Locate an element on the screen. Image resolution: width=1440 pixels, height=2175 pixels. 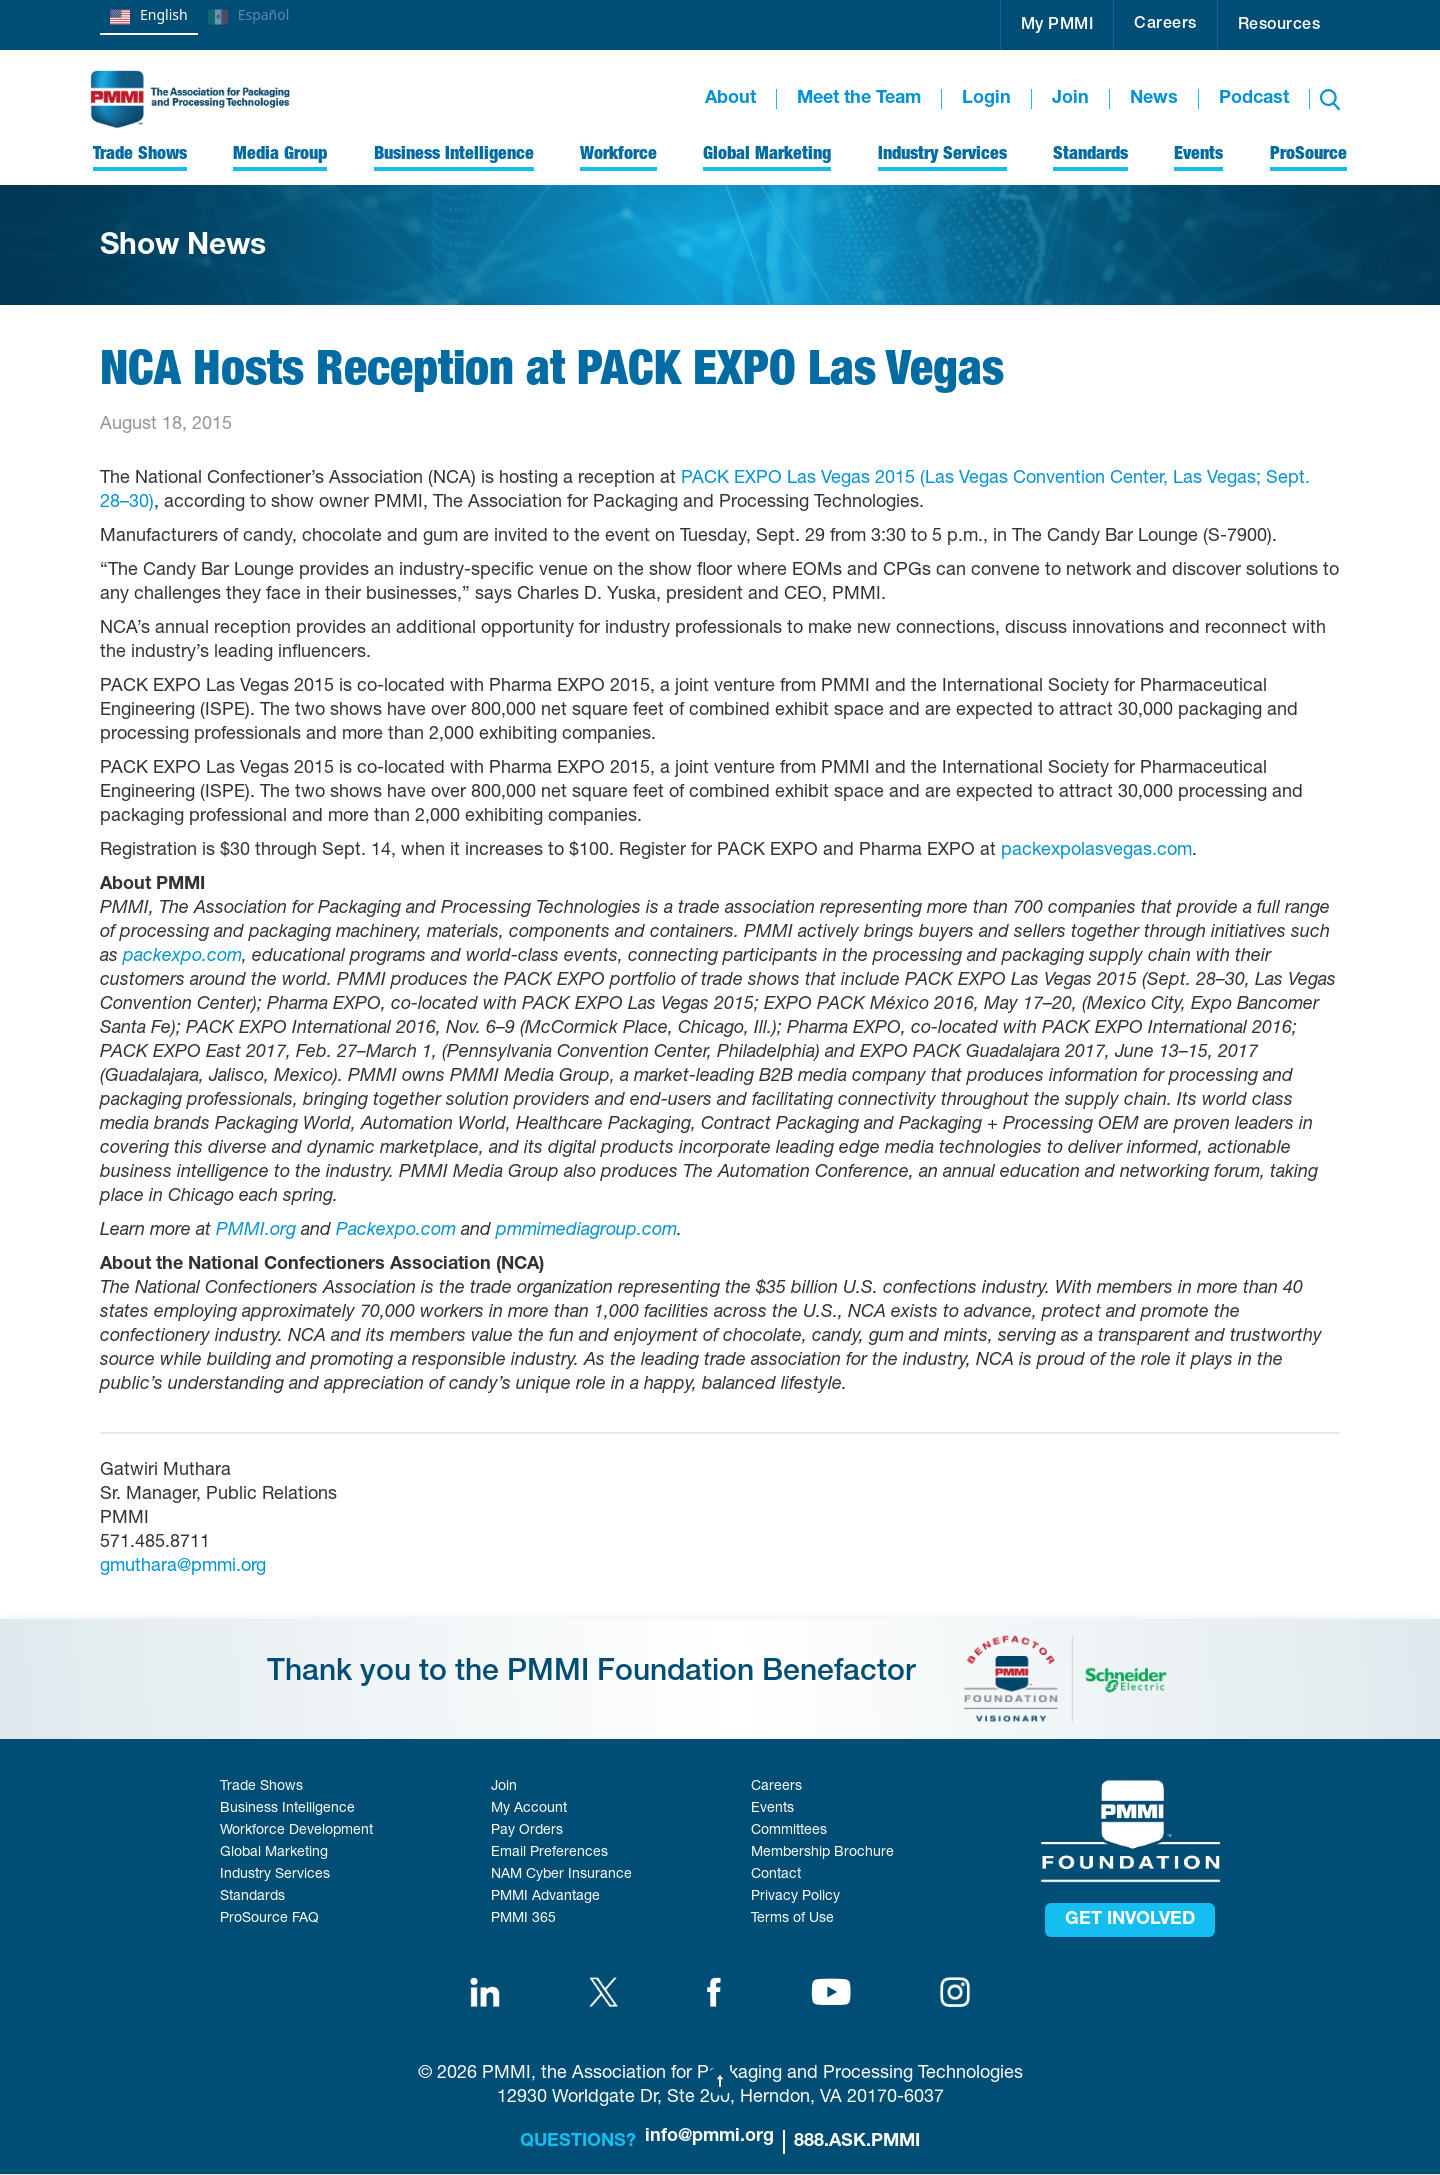
News is located at coordinates (1154, 99).